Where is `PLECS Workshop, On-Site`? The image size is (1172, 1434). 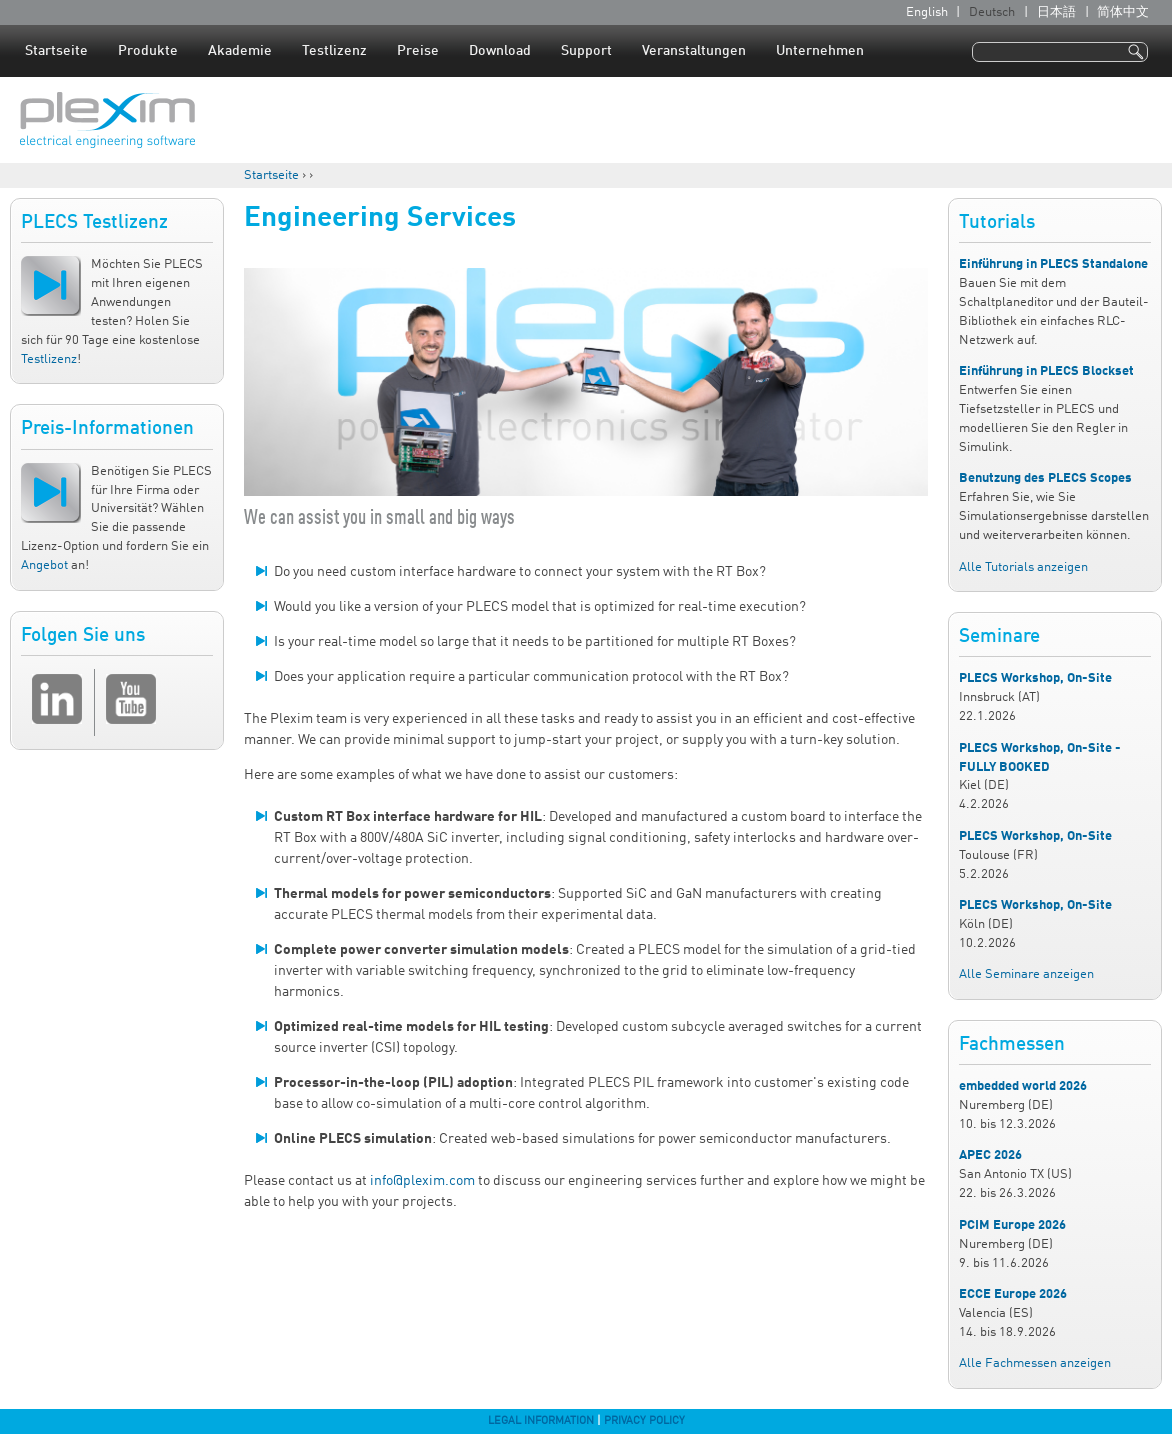 PLECS Workshop, On-Site is located at coordinates (1035, 678).